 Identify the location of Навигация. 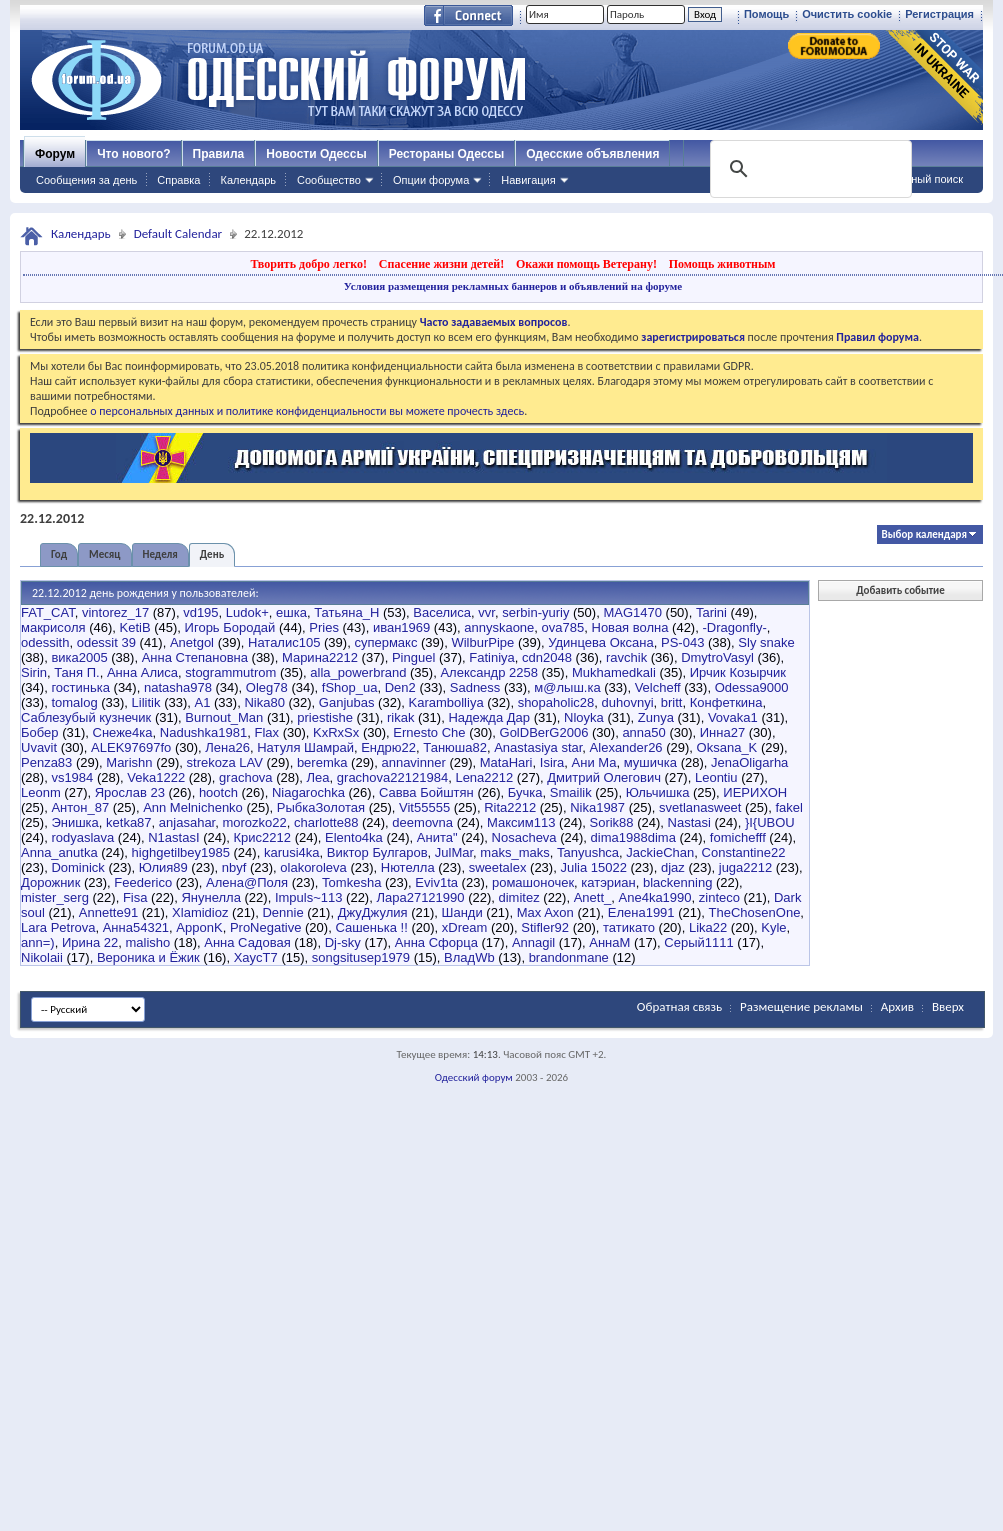
(528, 180).